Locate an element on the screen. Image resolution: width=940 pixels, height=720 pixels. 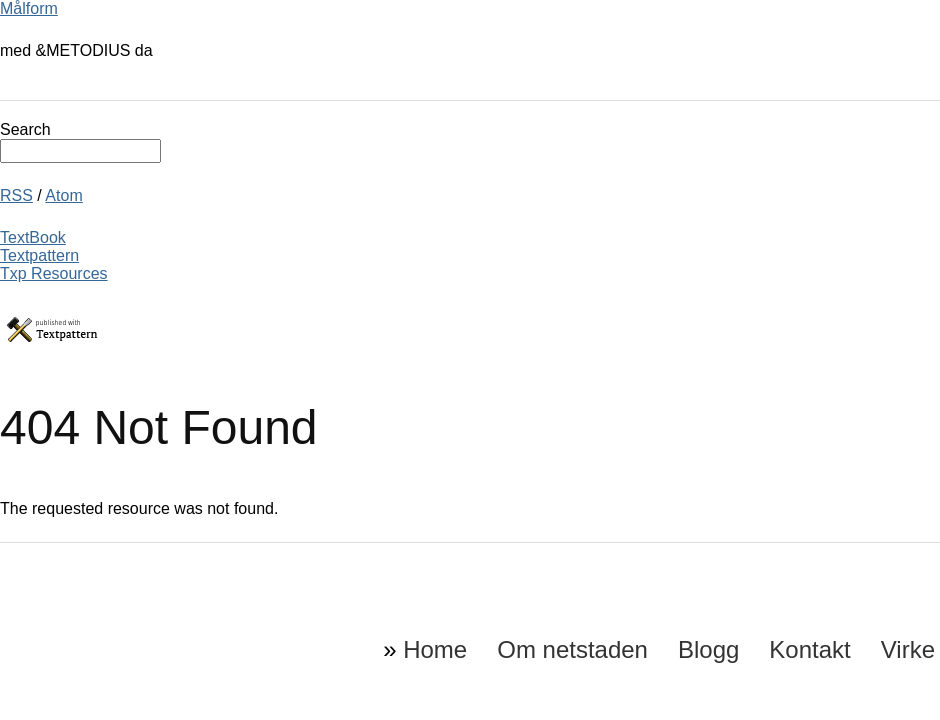
RSS is located at coordinates (16, 195).